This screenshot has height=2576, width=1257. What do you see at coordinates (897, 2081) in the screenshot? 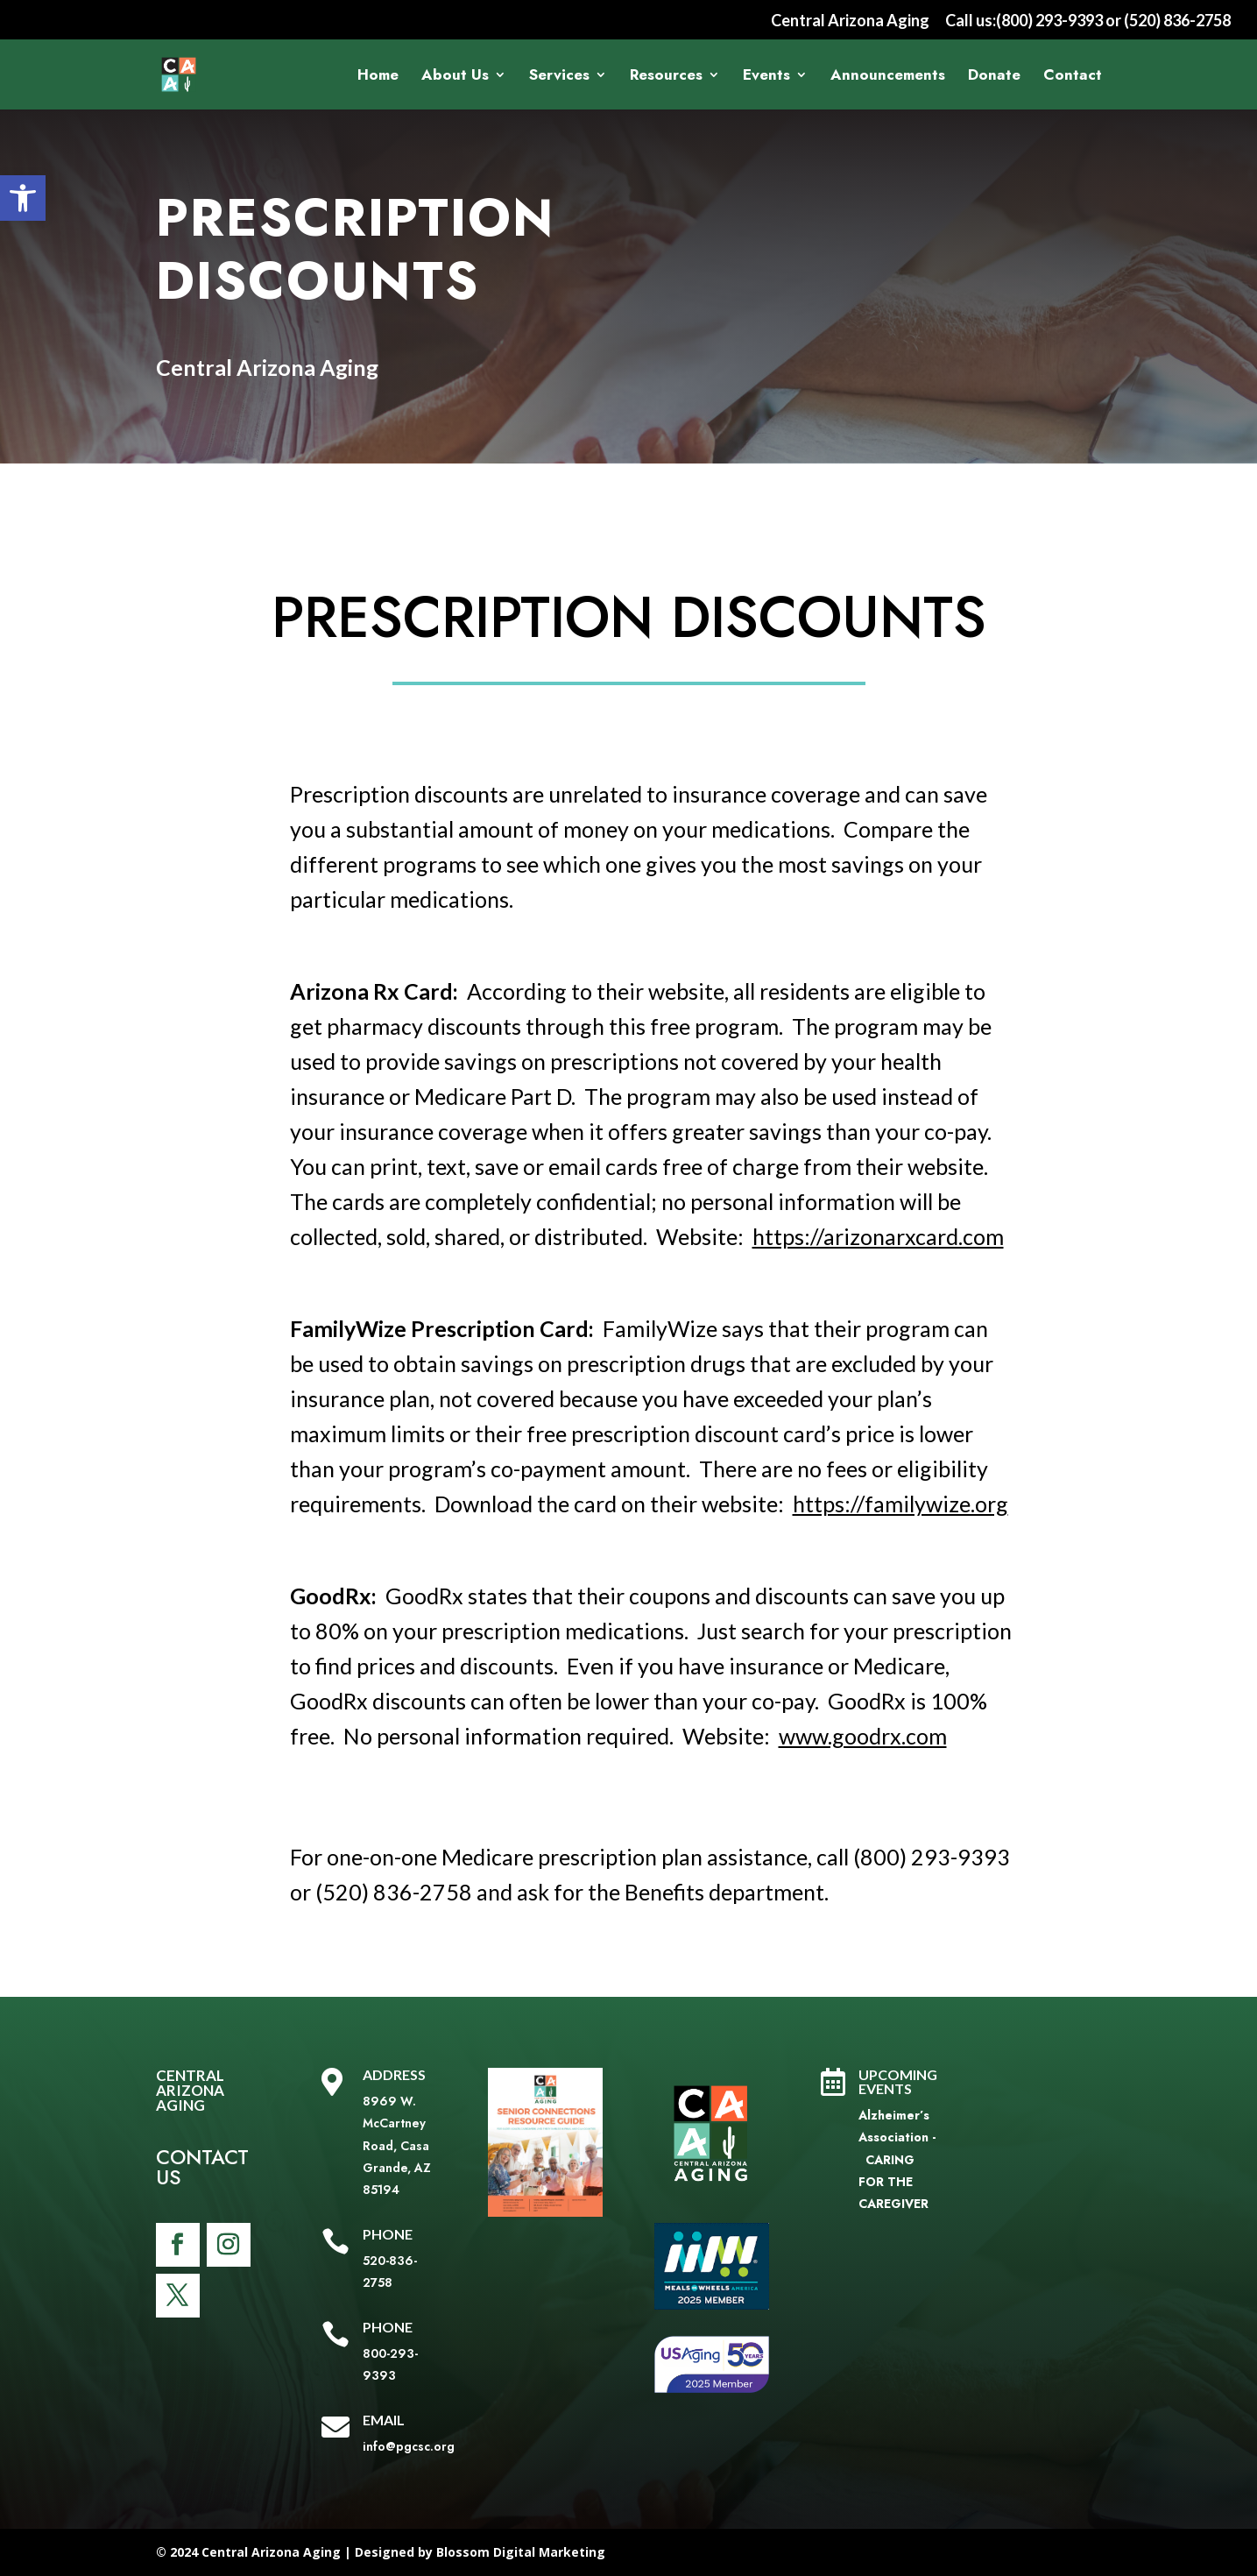
I see `Upcoming Events [link]` at bounding box center [897, 2081].